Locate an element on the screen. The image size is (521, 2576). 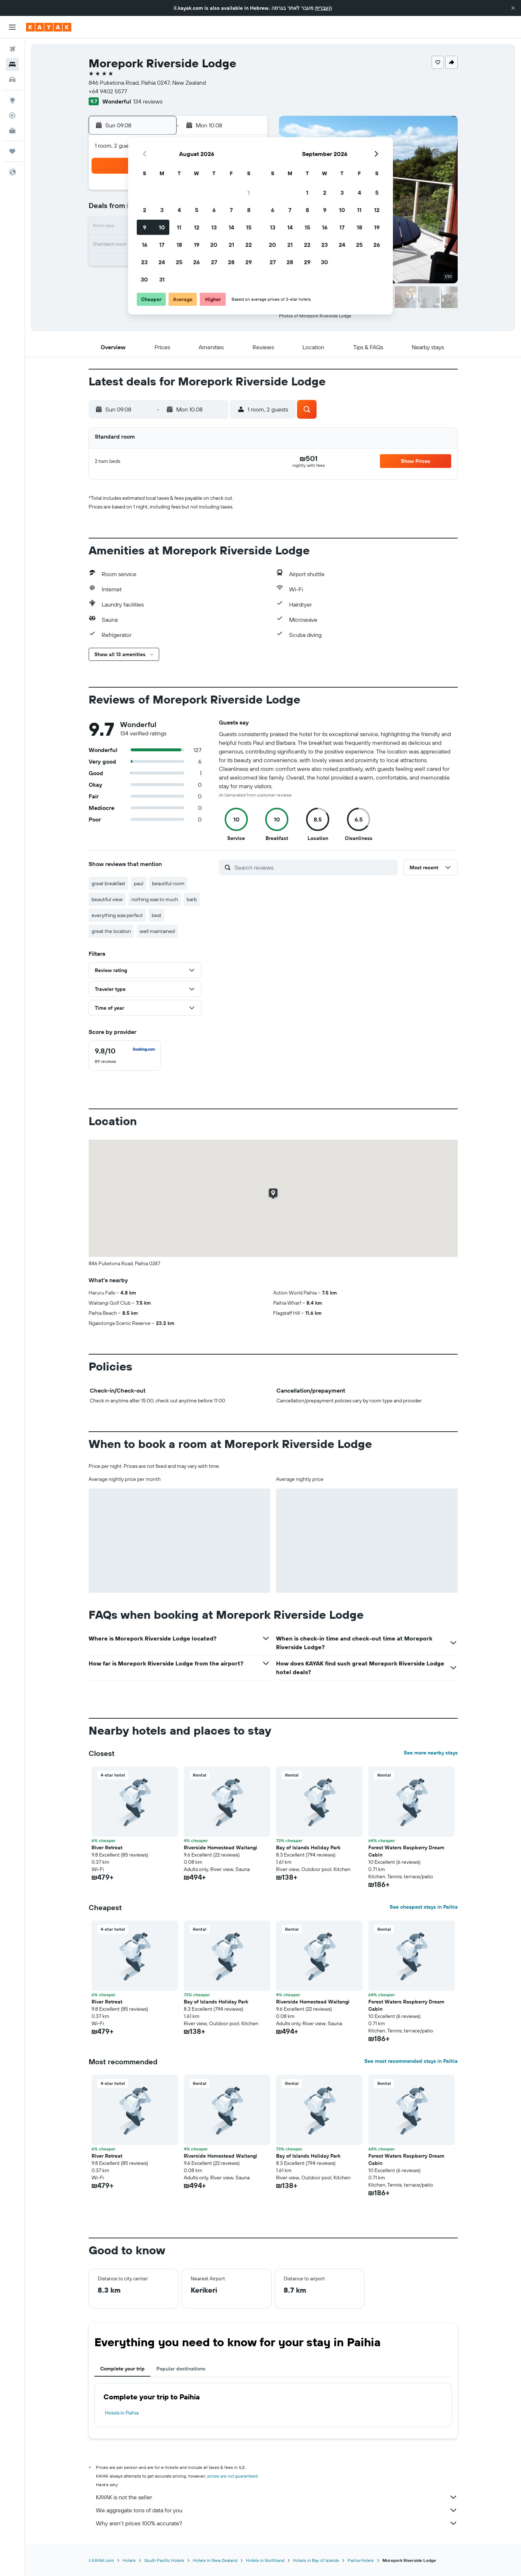
best is located at coordinates (156, 915).